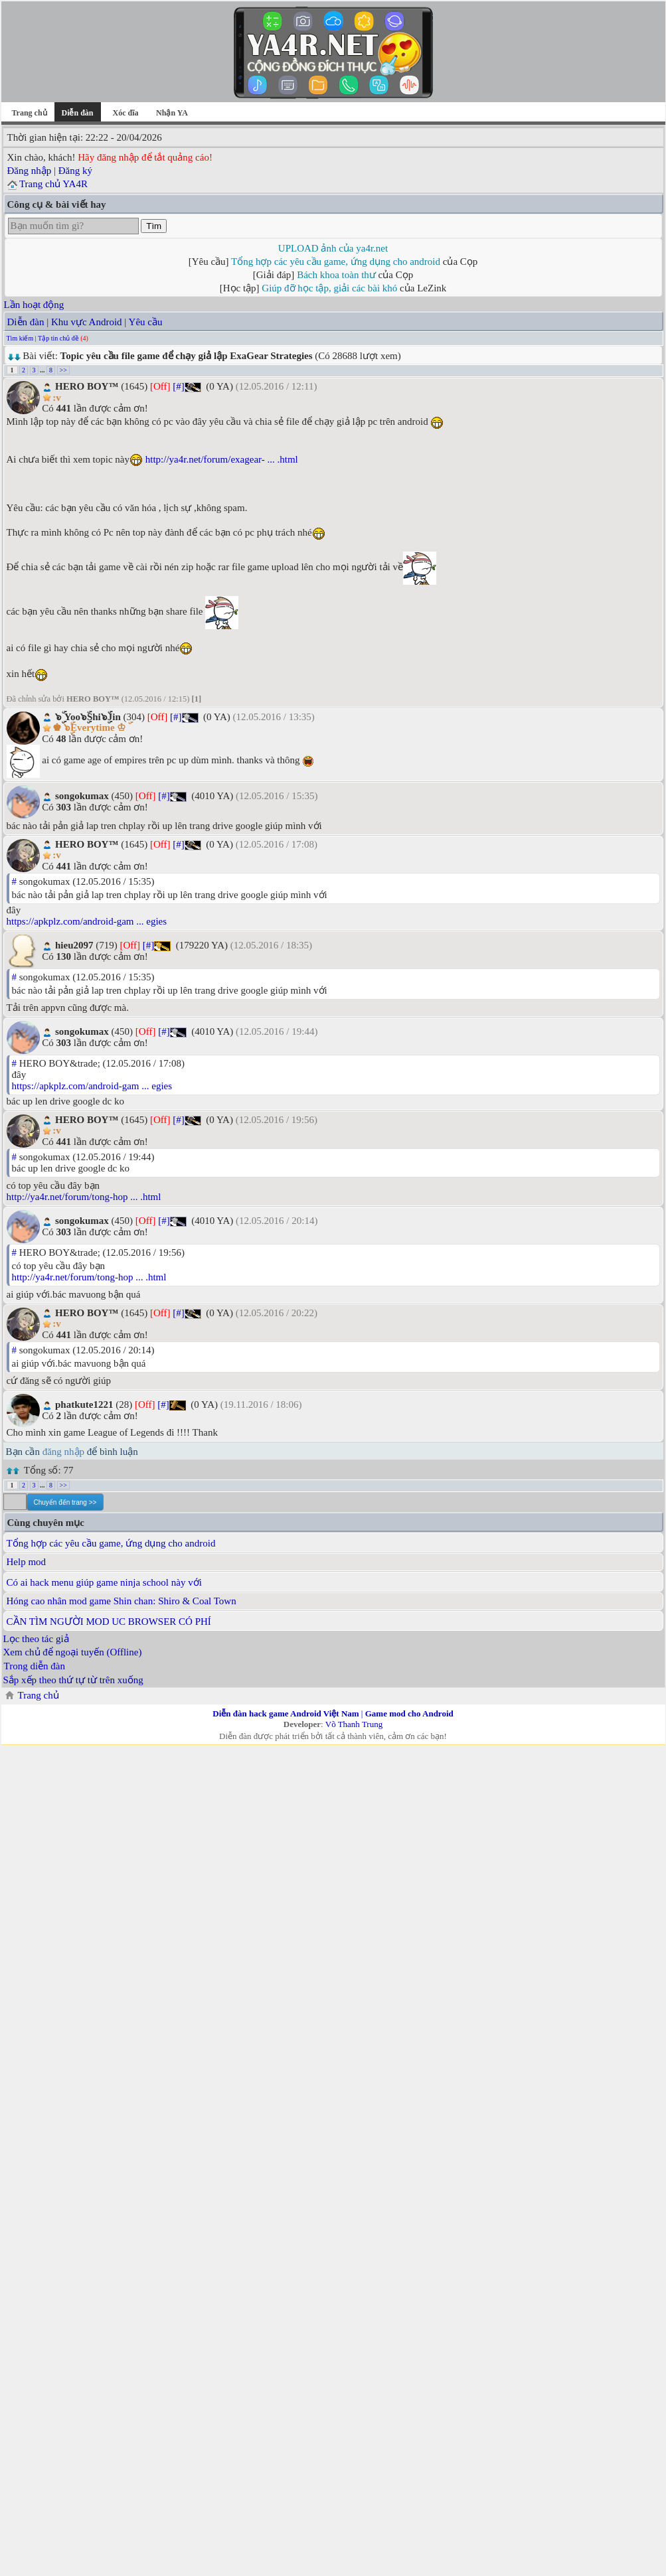 This screenshot has height=2576, width=666. I want to click on Trang chủ, so click(28, 112).